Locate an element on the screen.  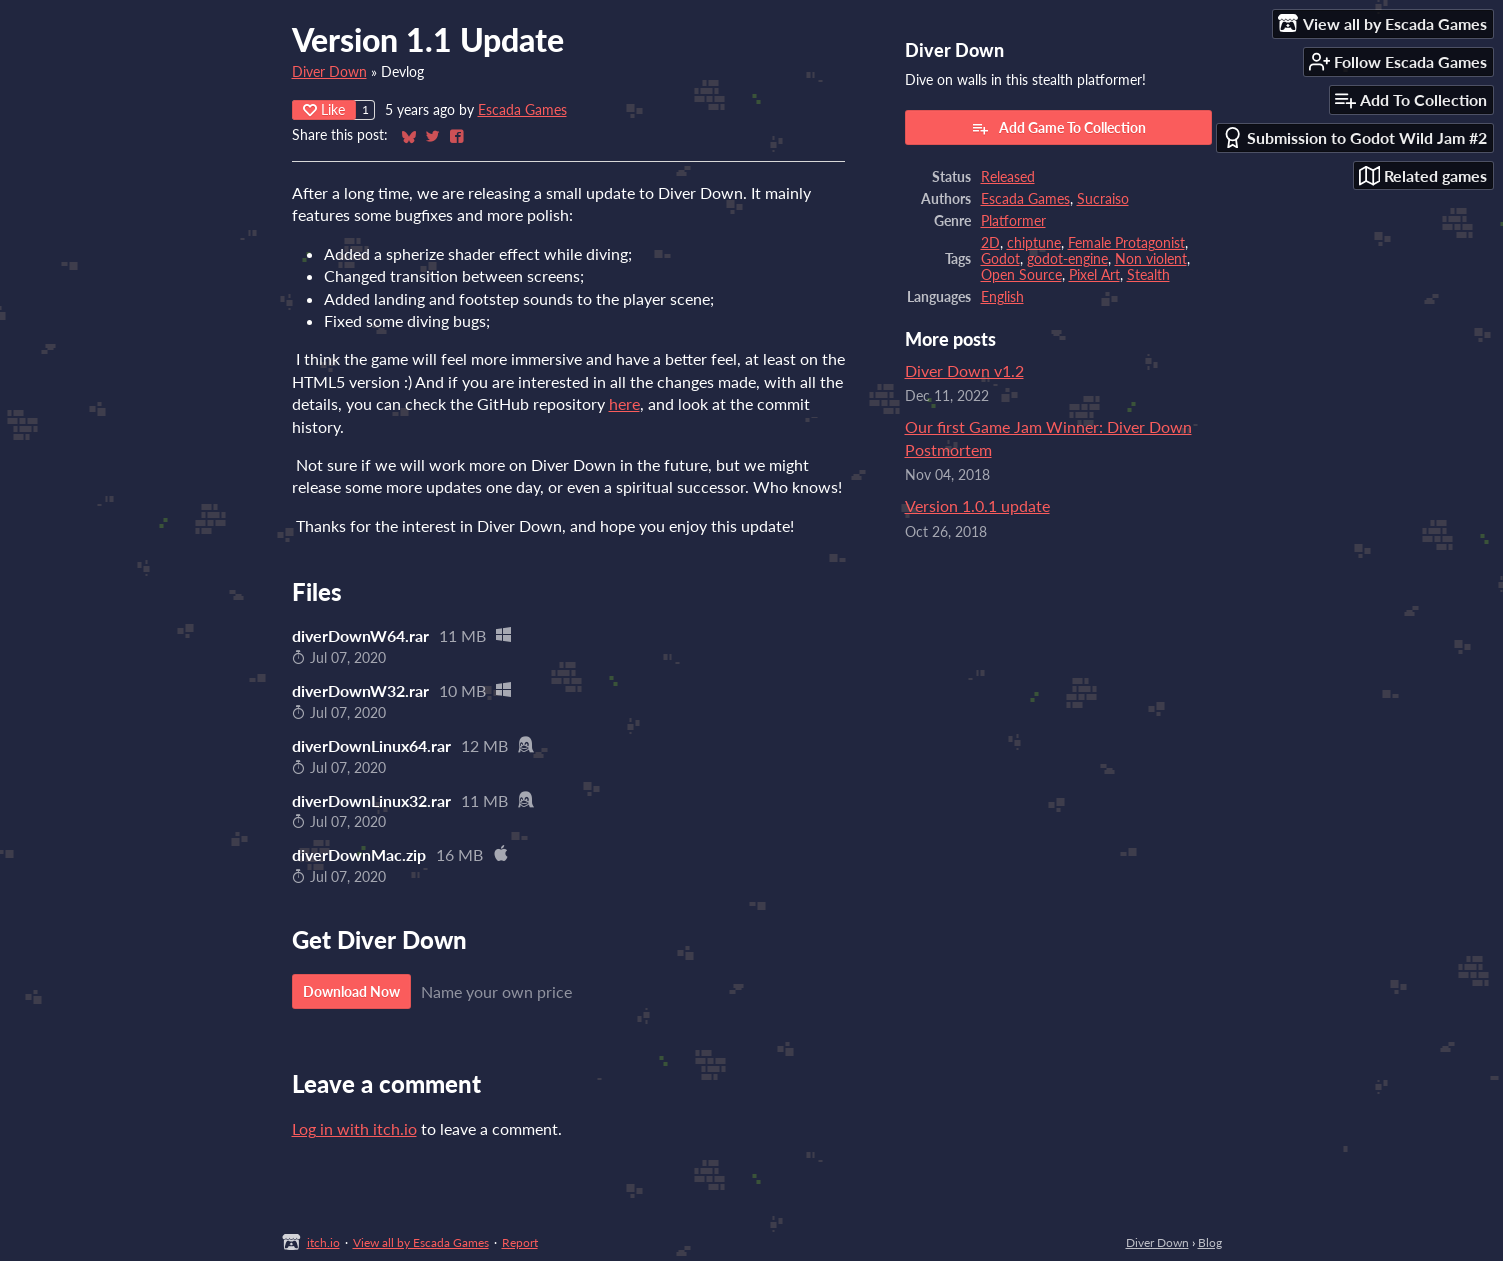
View all by Escada Games is located at coordinates (421, 1242).